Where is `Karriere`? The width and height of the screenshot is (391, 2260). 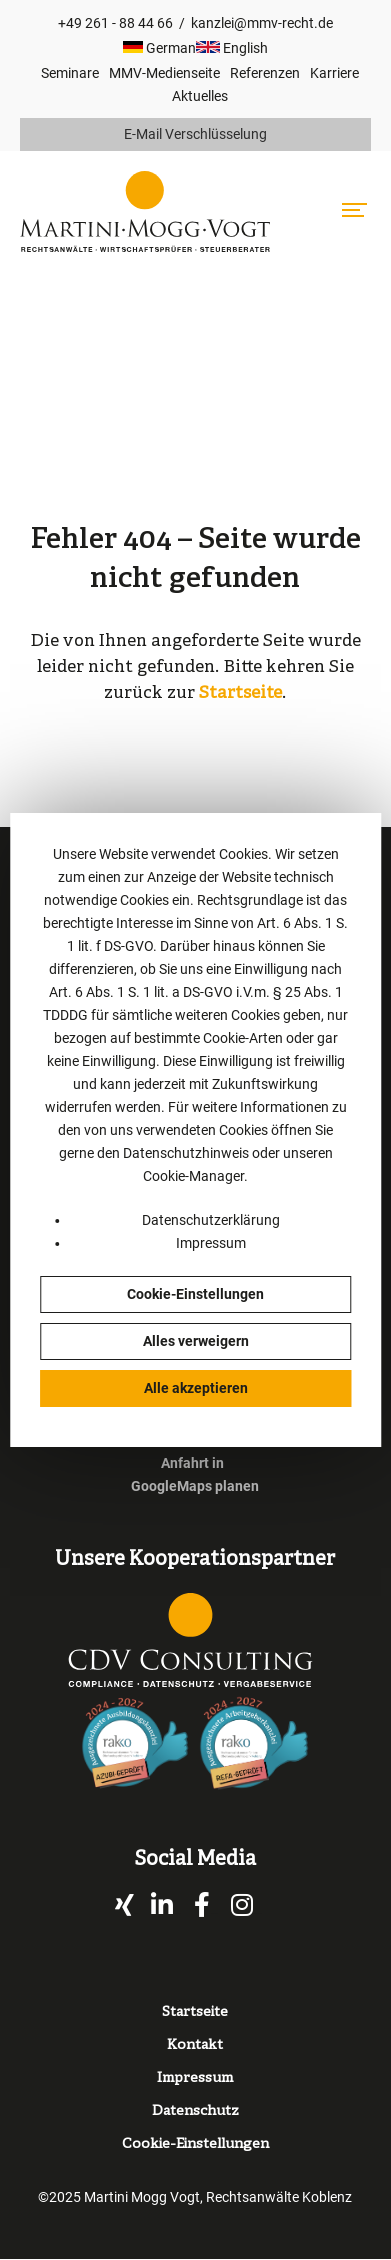 Karriere is located at coordinates (334, 73).